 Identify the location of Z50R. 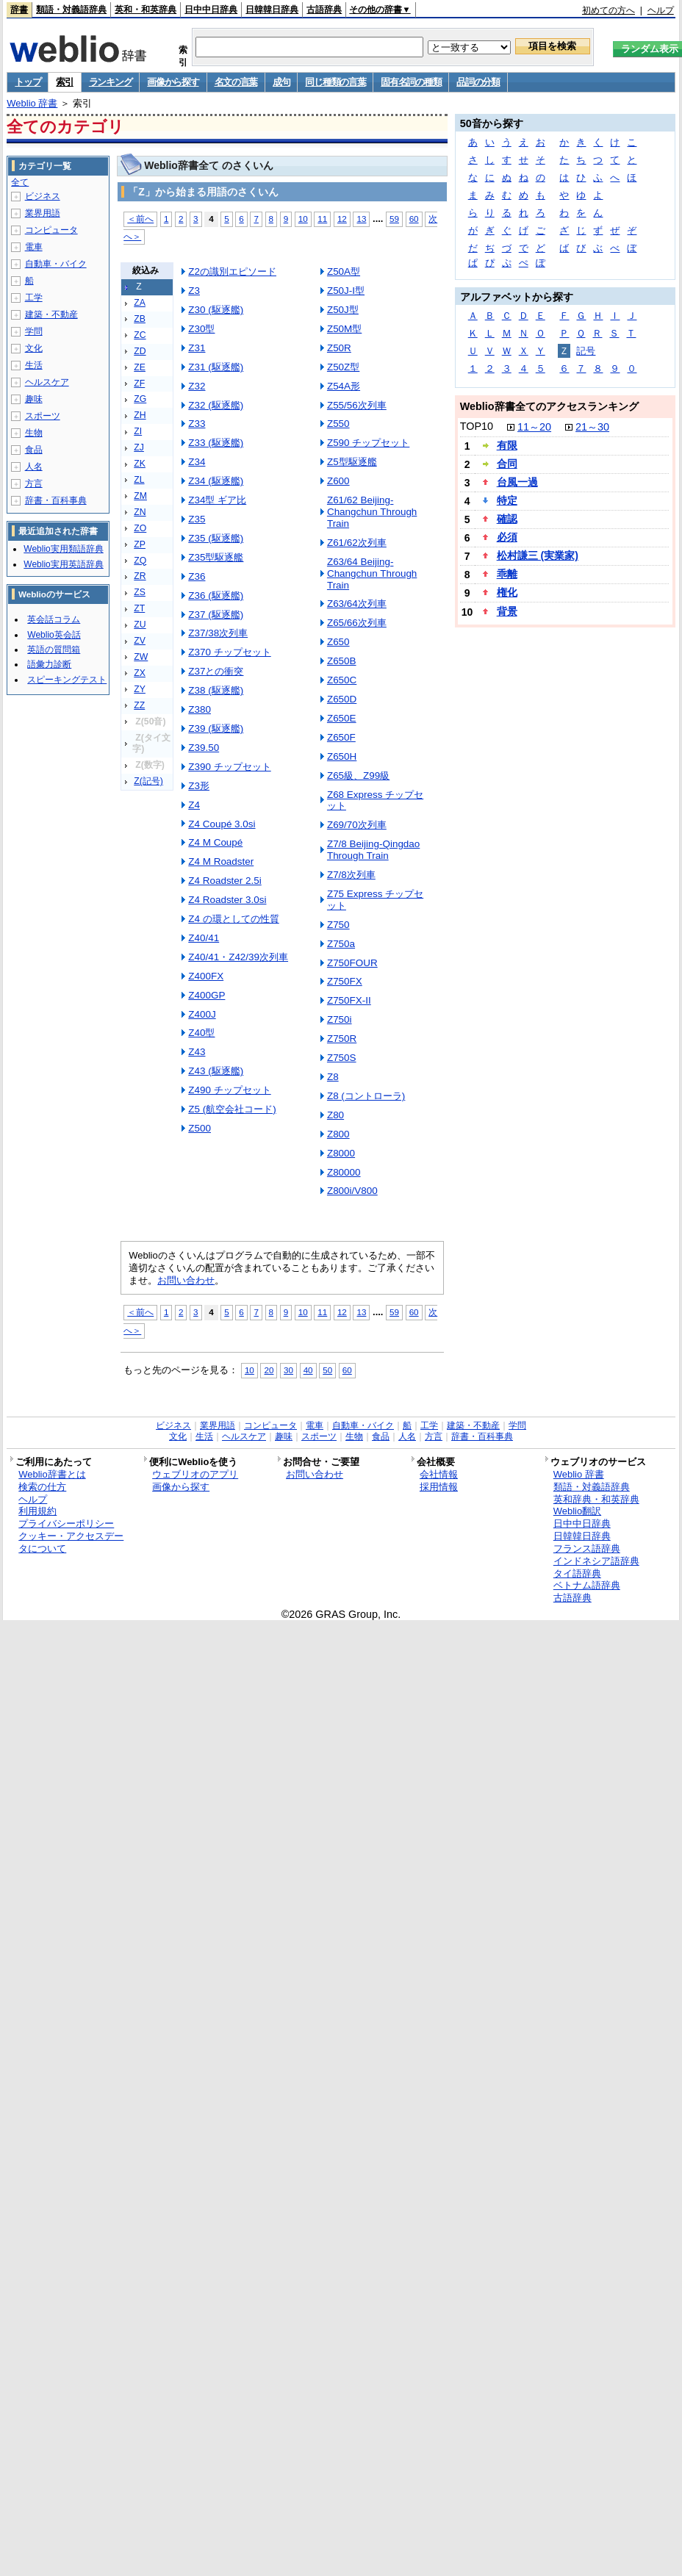
(339, 347).